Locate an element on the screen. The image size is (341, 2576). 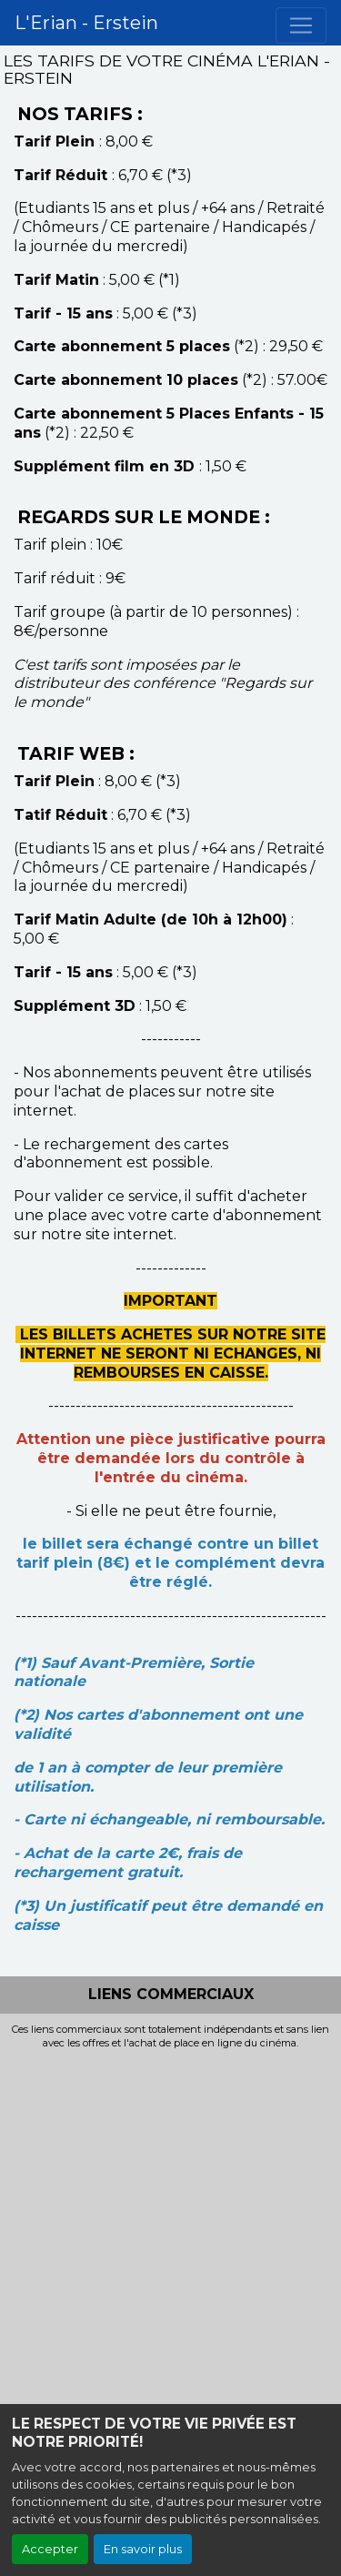
[Advertisement] is located at coordinates (170, 2228).